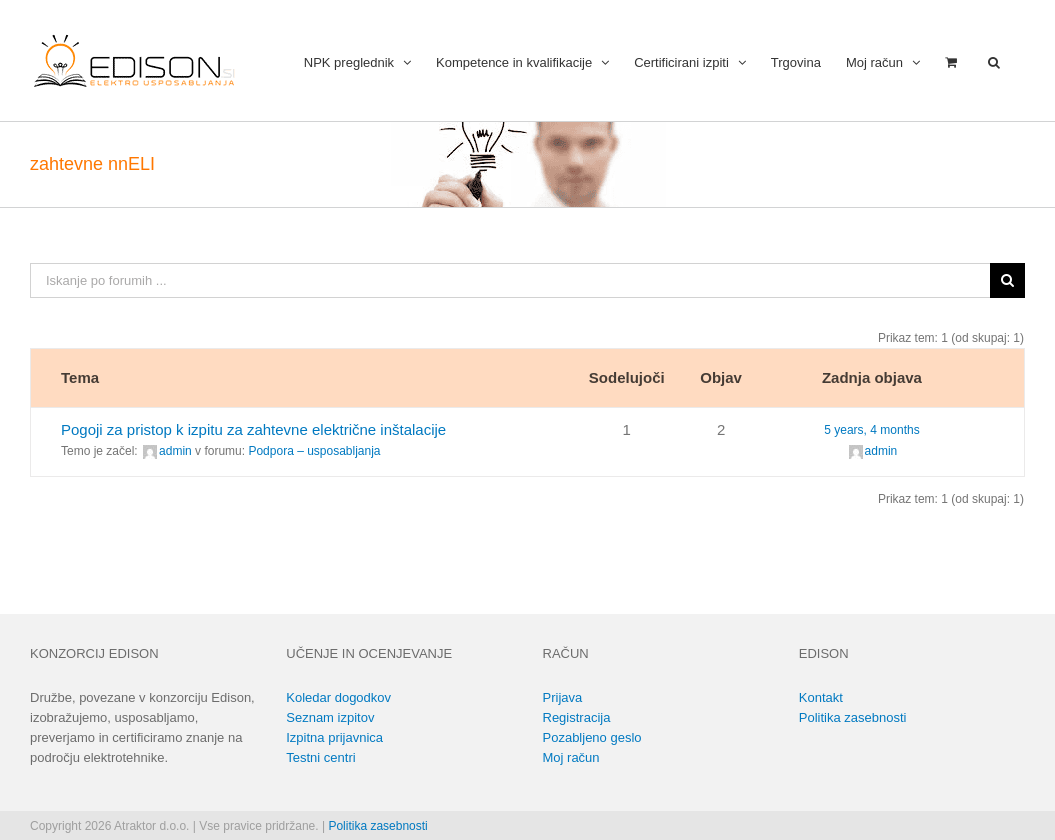  I want to click on [button], so click(994, 60).